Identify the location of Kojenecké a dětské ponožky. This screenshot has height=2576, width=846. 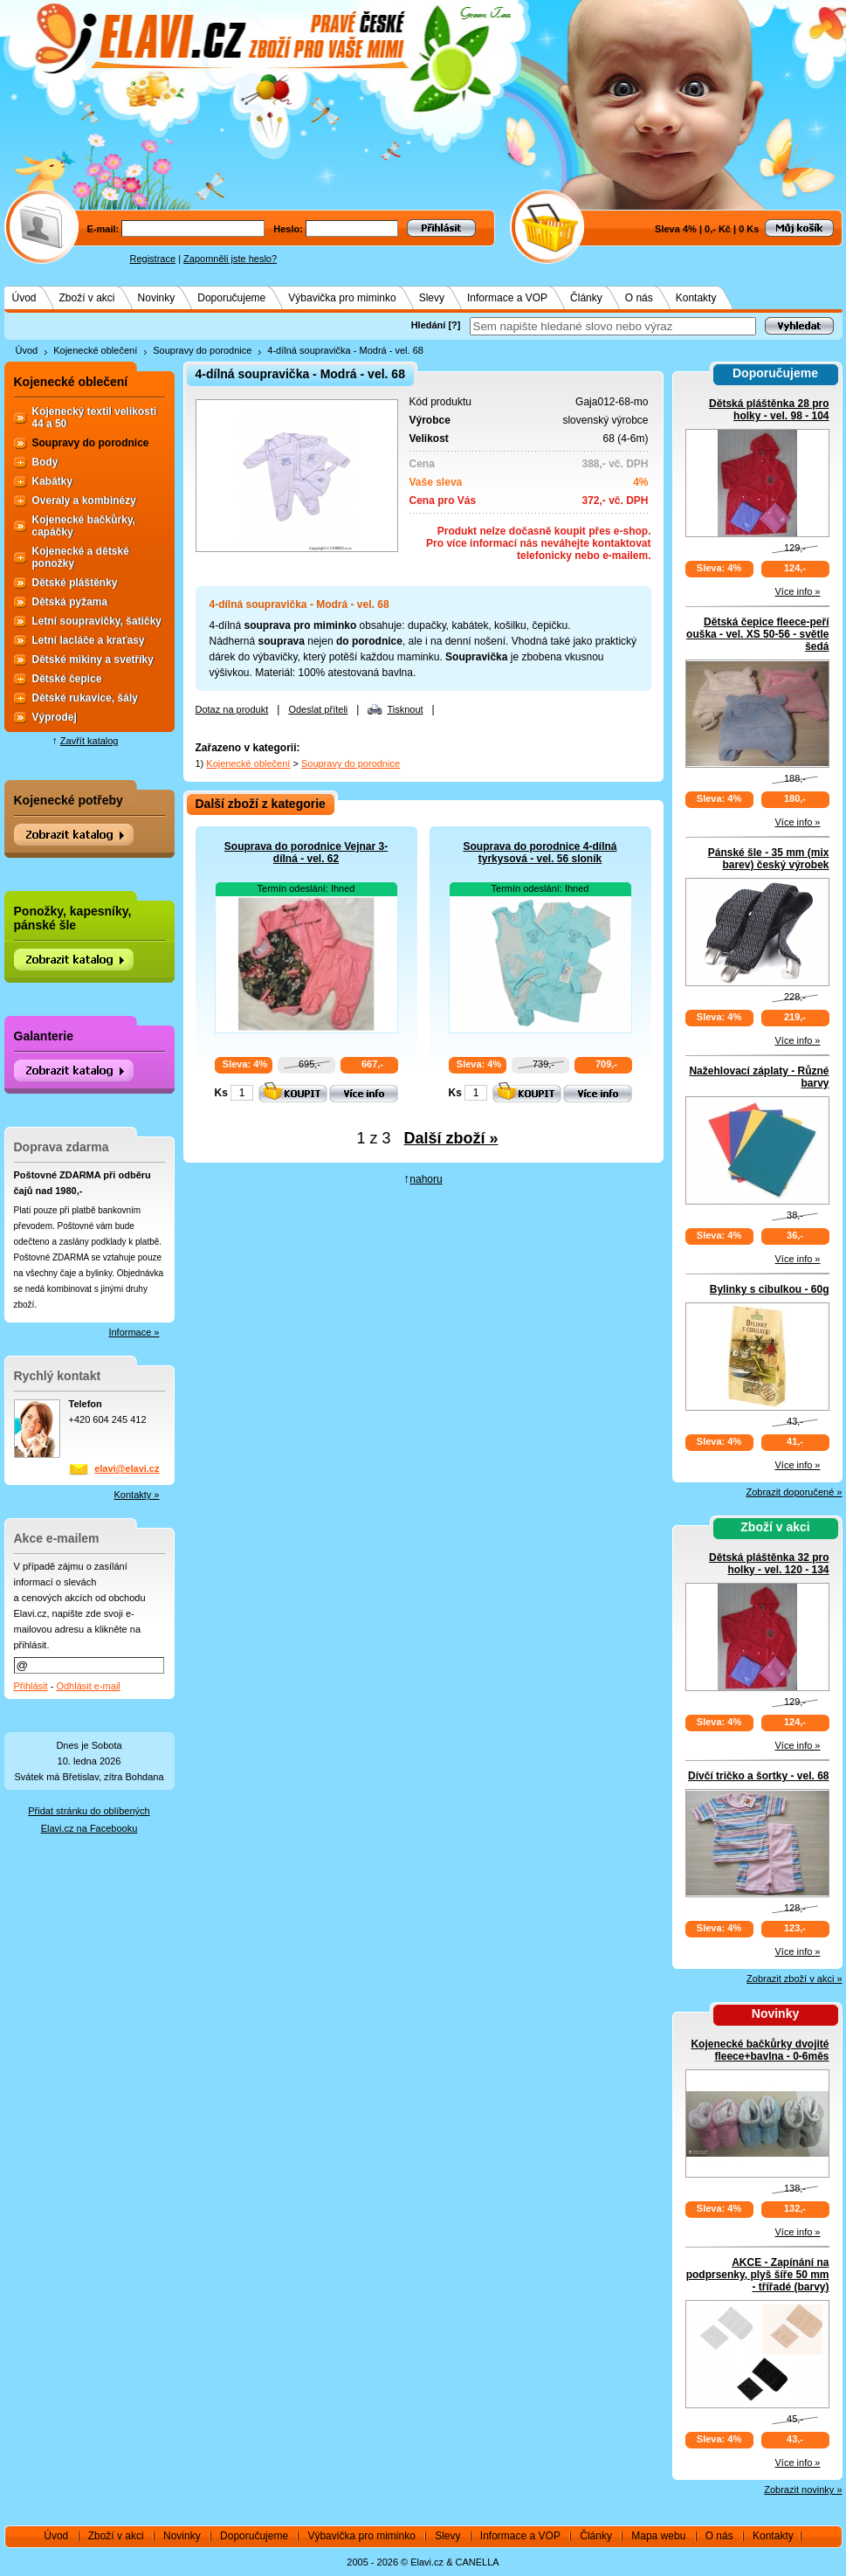
(80, 557).